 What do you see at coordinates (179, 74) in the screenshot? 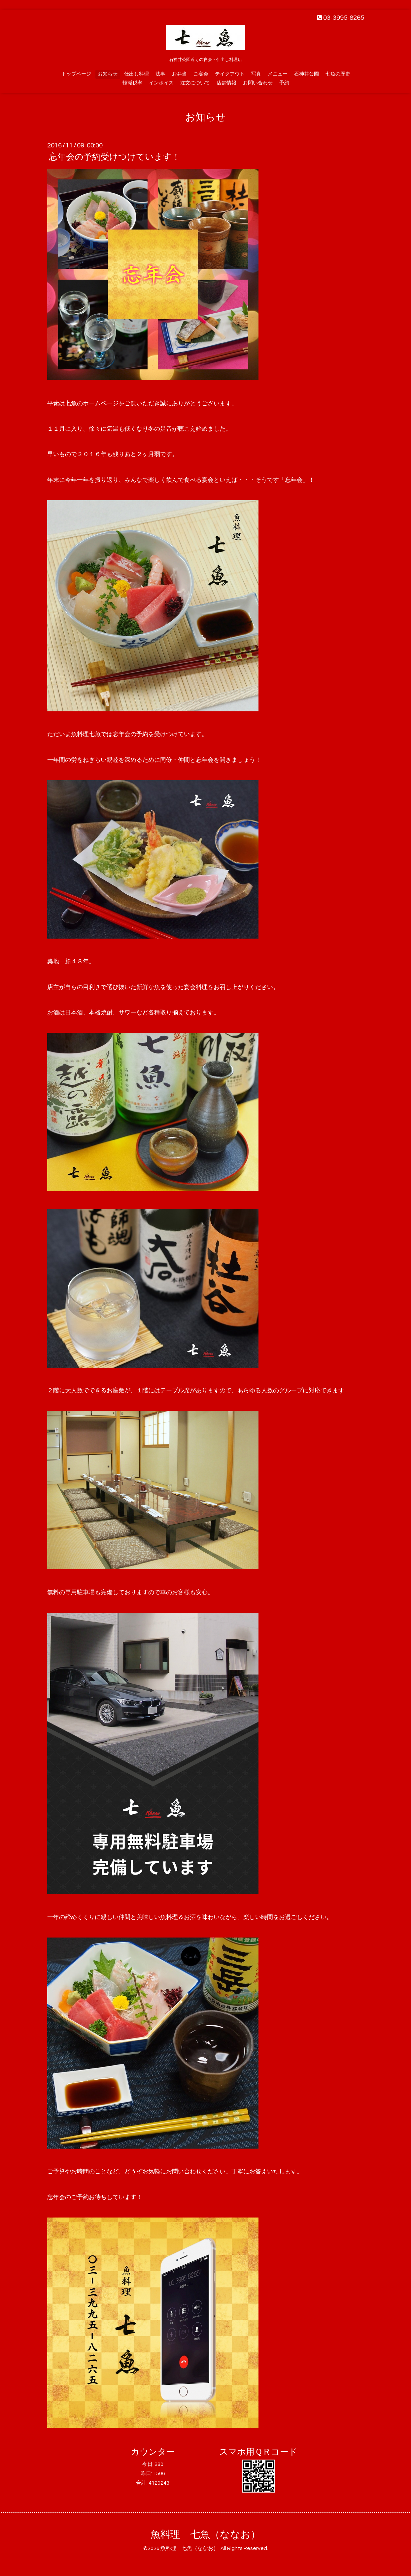
I see `お弁当` at bounding box center [179, 74].